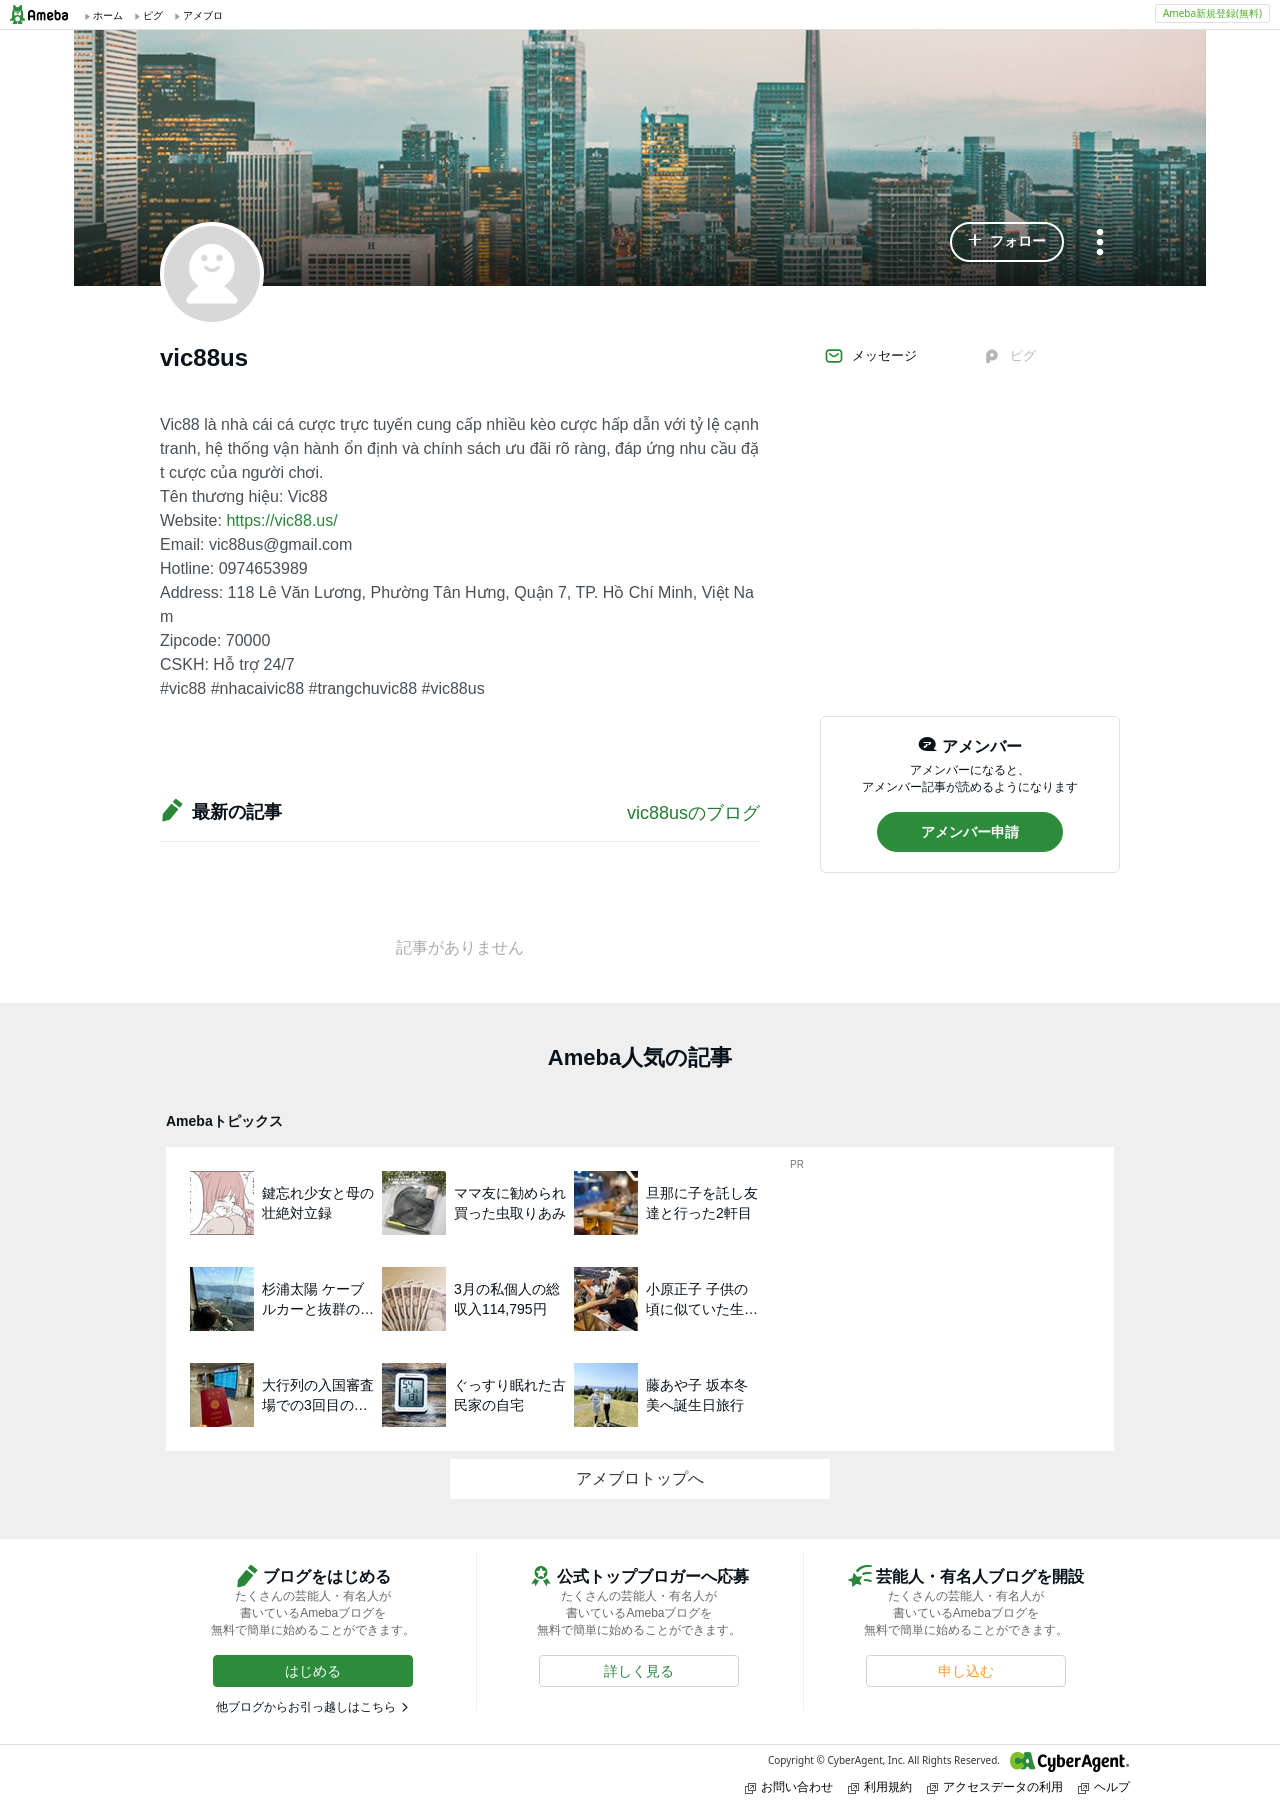  What do you see at coordinates (1100, 243) in the screenshot?
I see `[メニュー]` at bounding box center [1100, 243].